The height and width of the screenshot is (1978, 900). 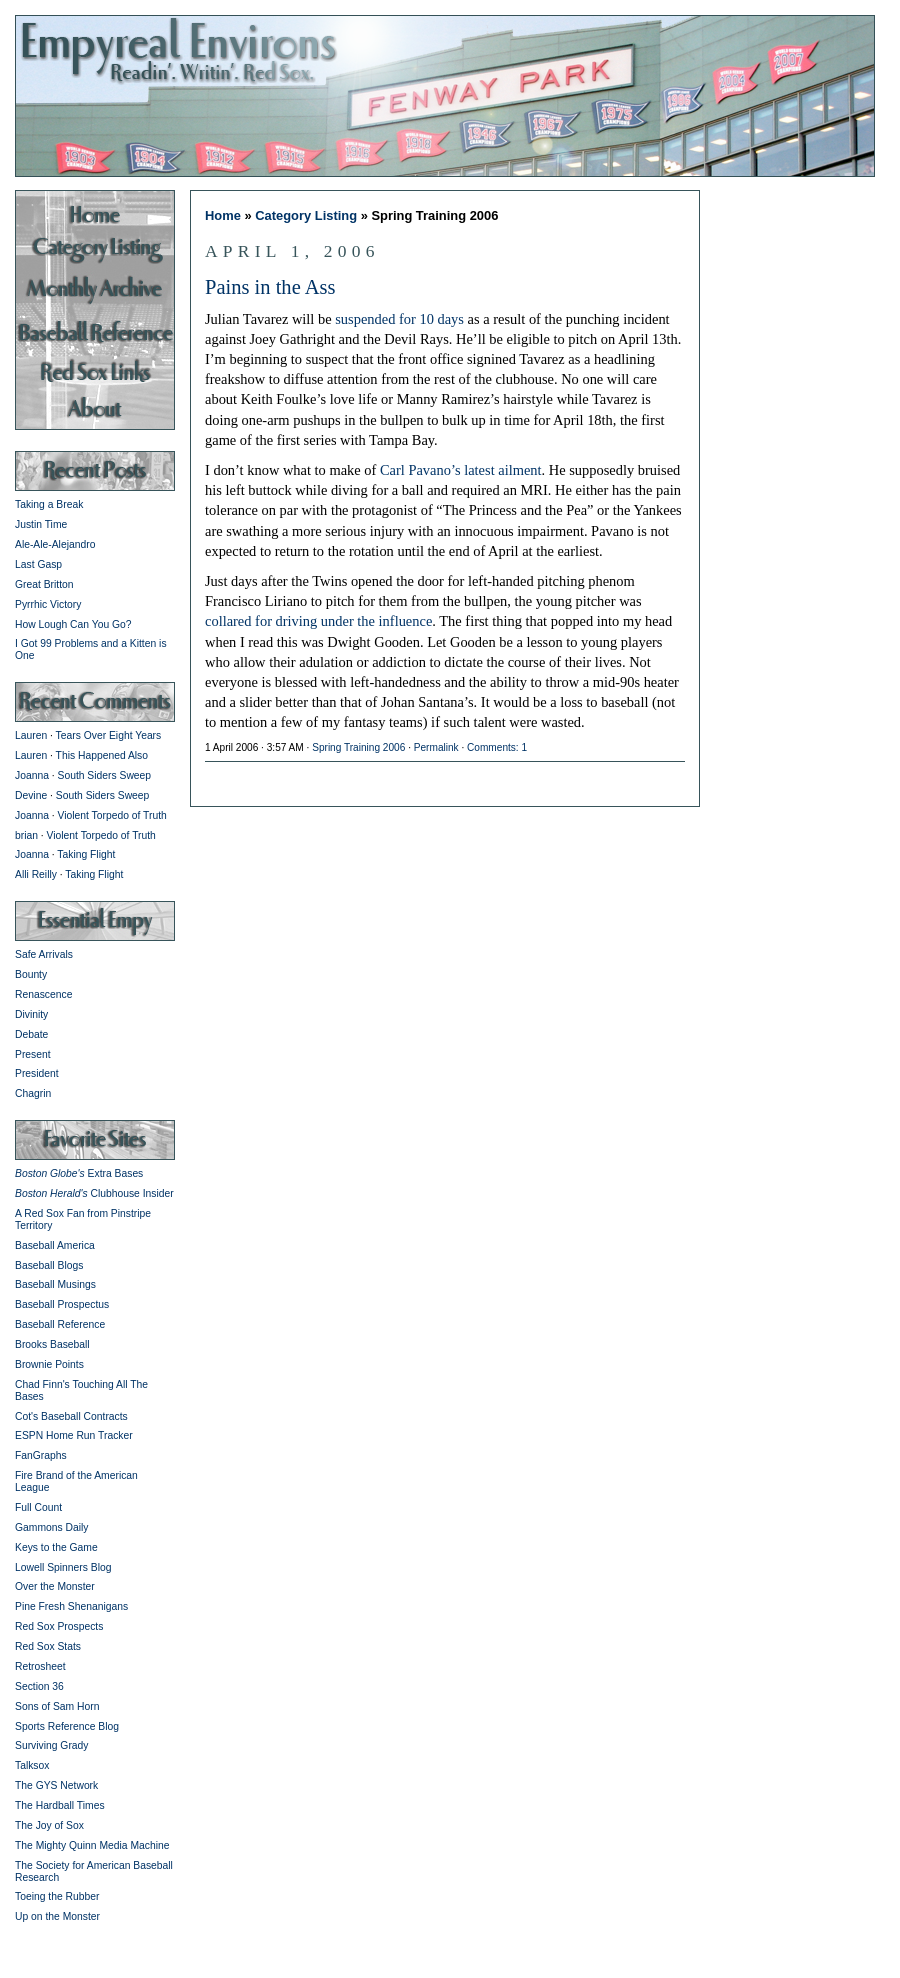 I want to click on Brooks Baseball, so click(x=52, y=1344).